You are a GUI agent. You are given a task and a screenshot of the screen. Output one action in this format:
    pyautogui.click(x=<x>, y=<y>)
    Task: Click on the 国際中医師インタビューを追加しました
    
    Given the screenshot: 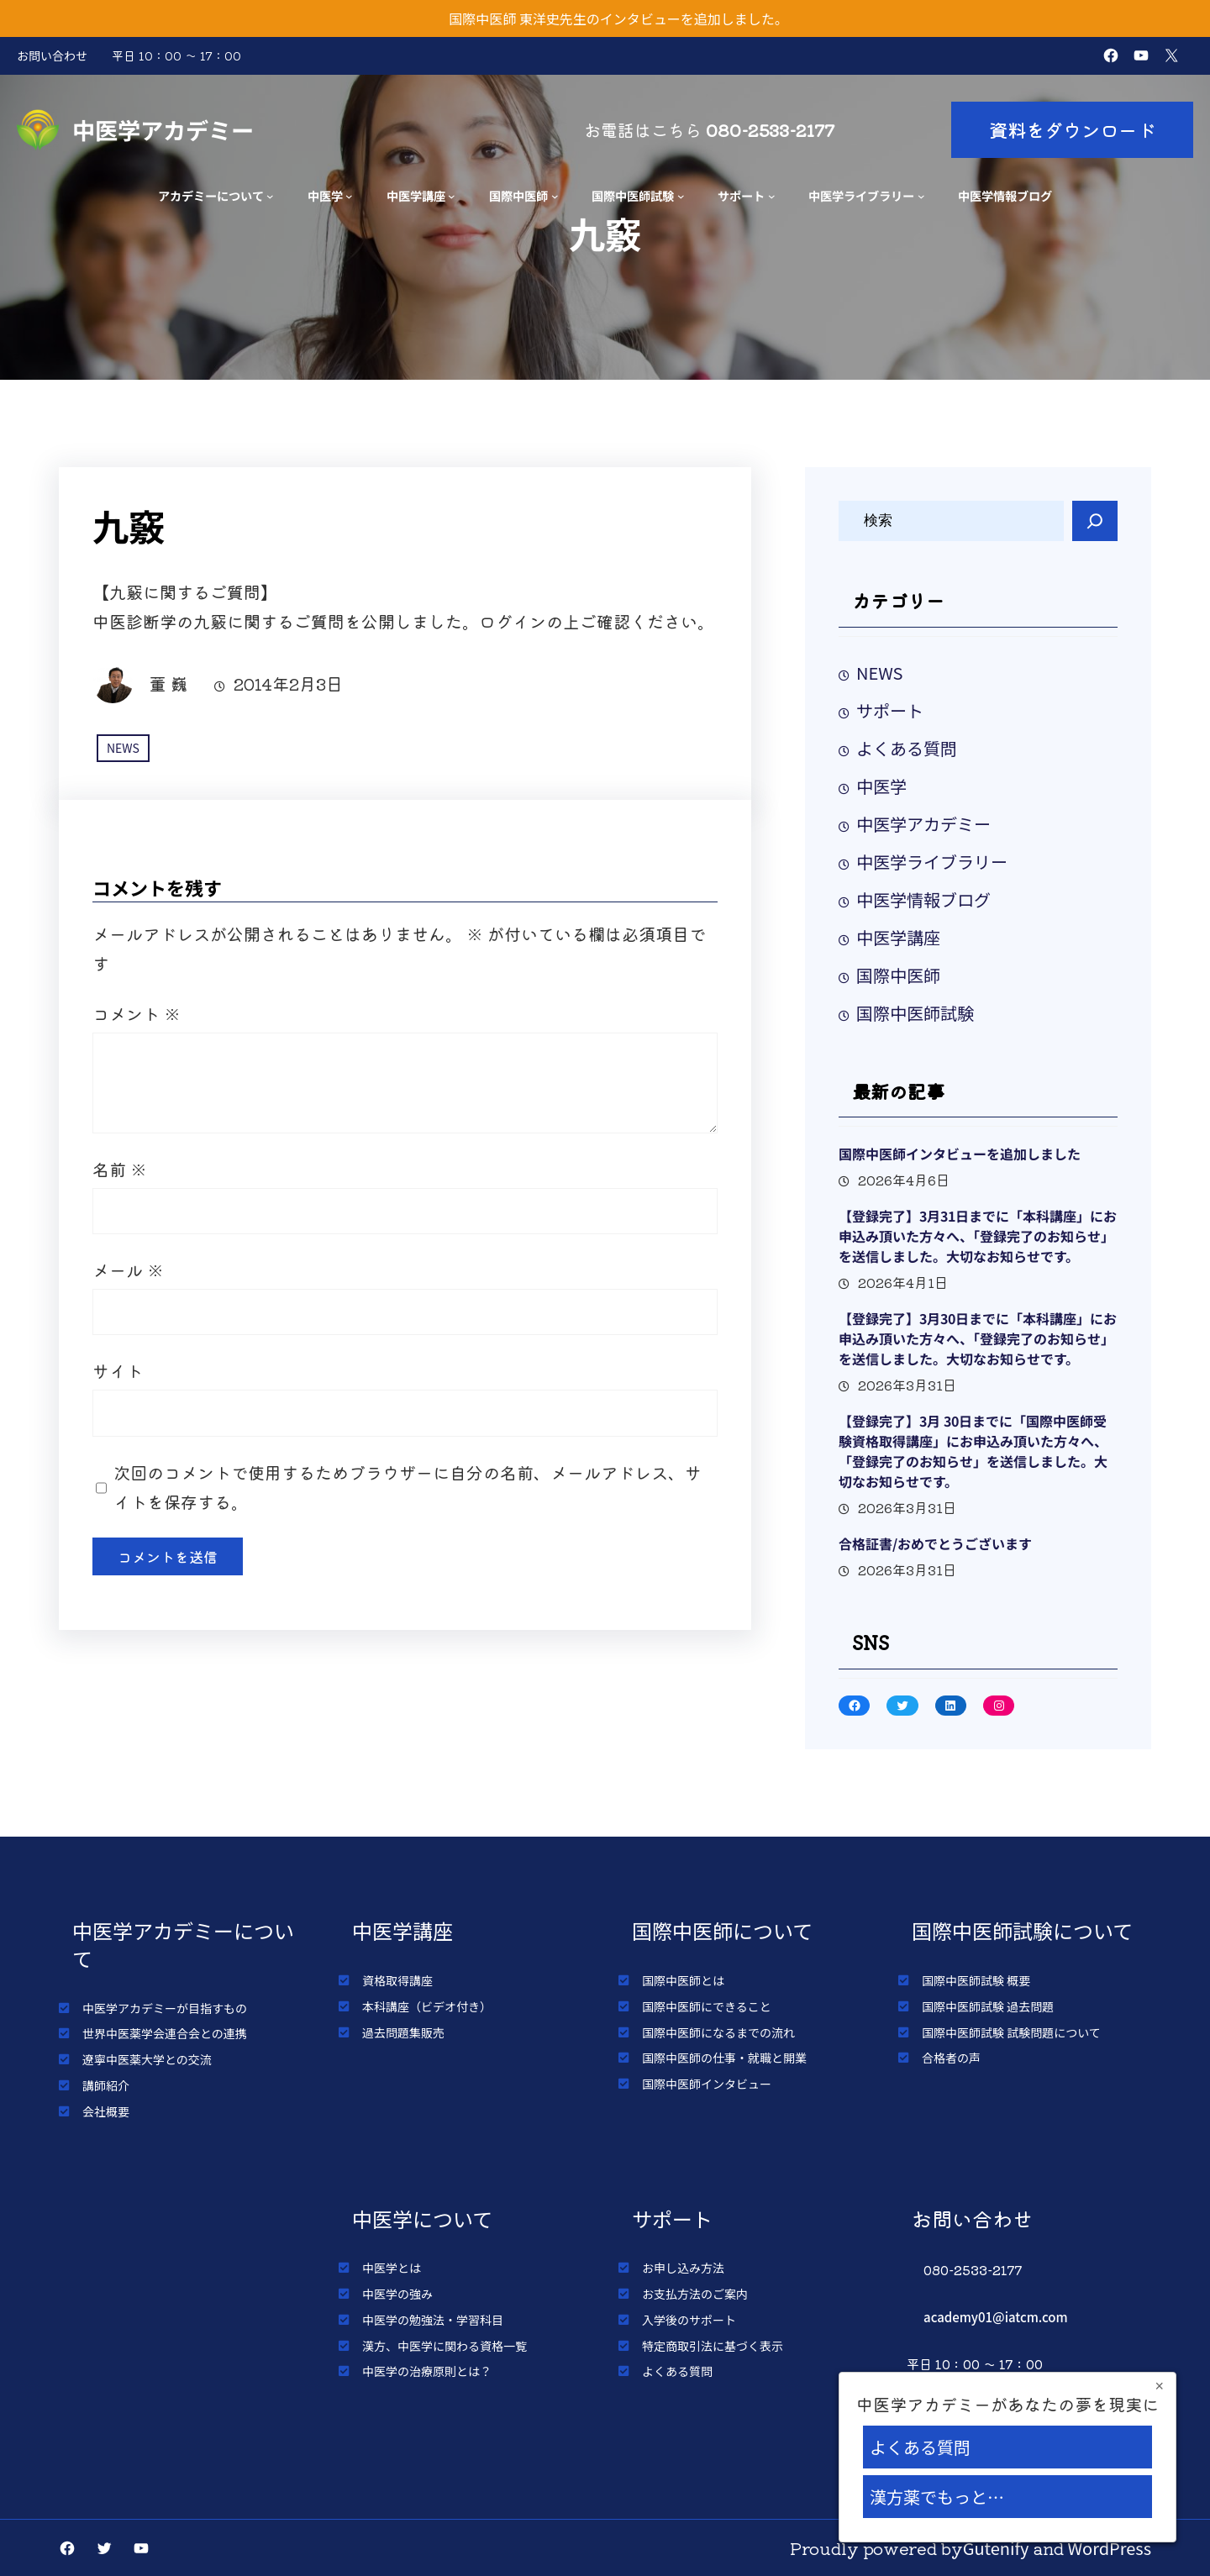 What is the action you would take?
    pyautogui.click(x=960, y=1153)
    